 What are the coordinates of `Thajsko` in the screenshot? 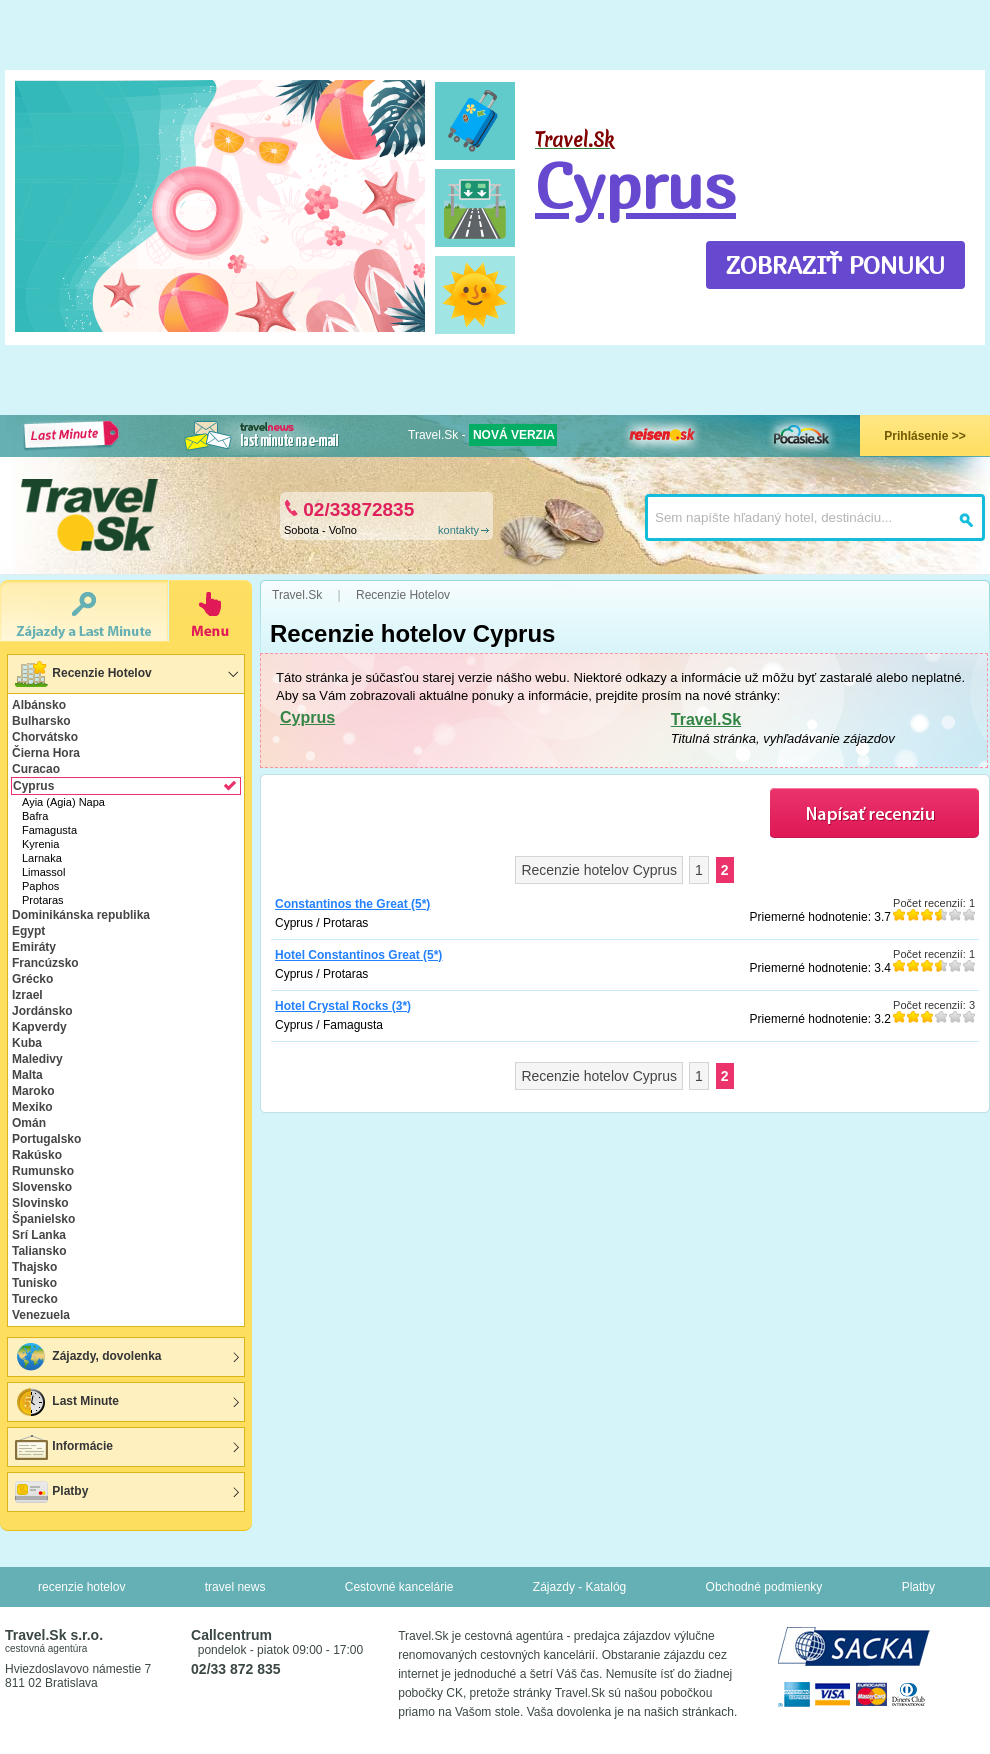 It's located at (34, 1267).